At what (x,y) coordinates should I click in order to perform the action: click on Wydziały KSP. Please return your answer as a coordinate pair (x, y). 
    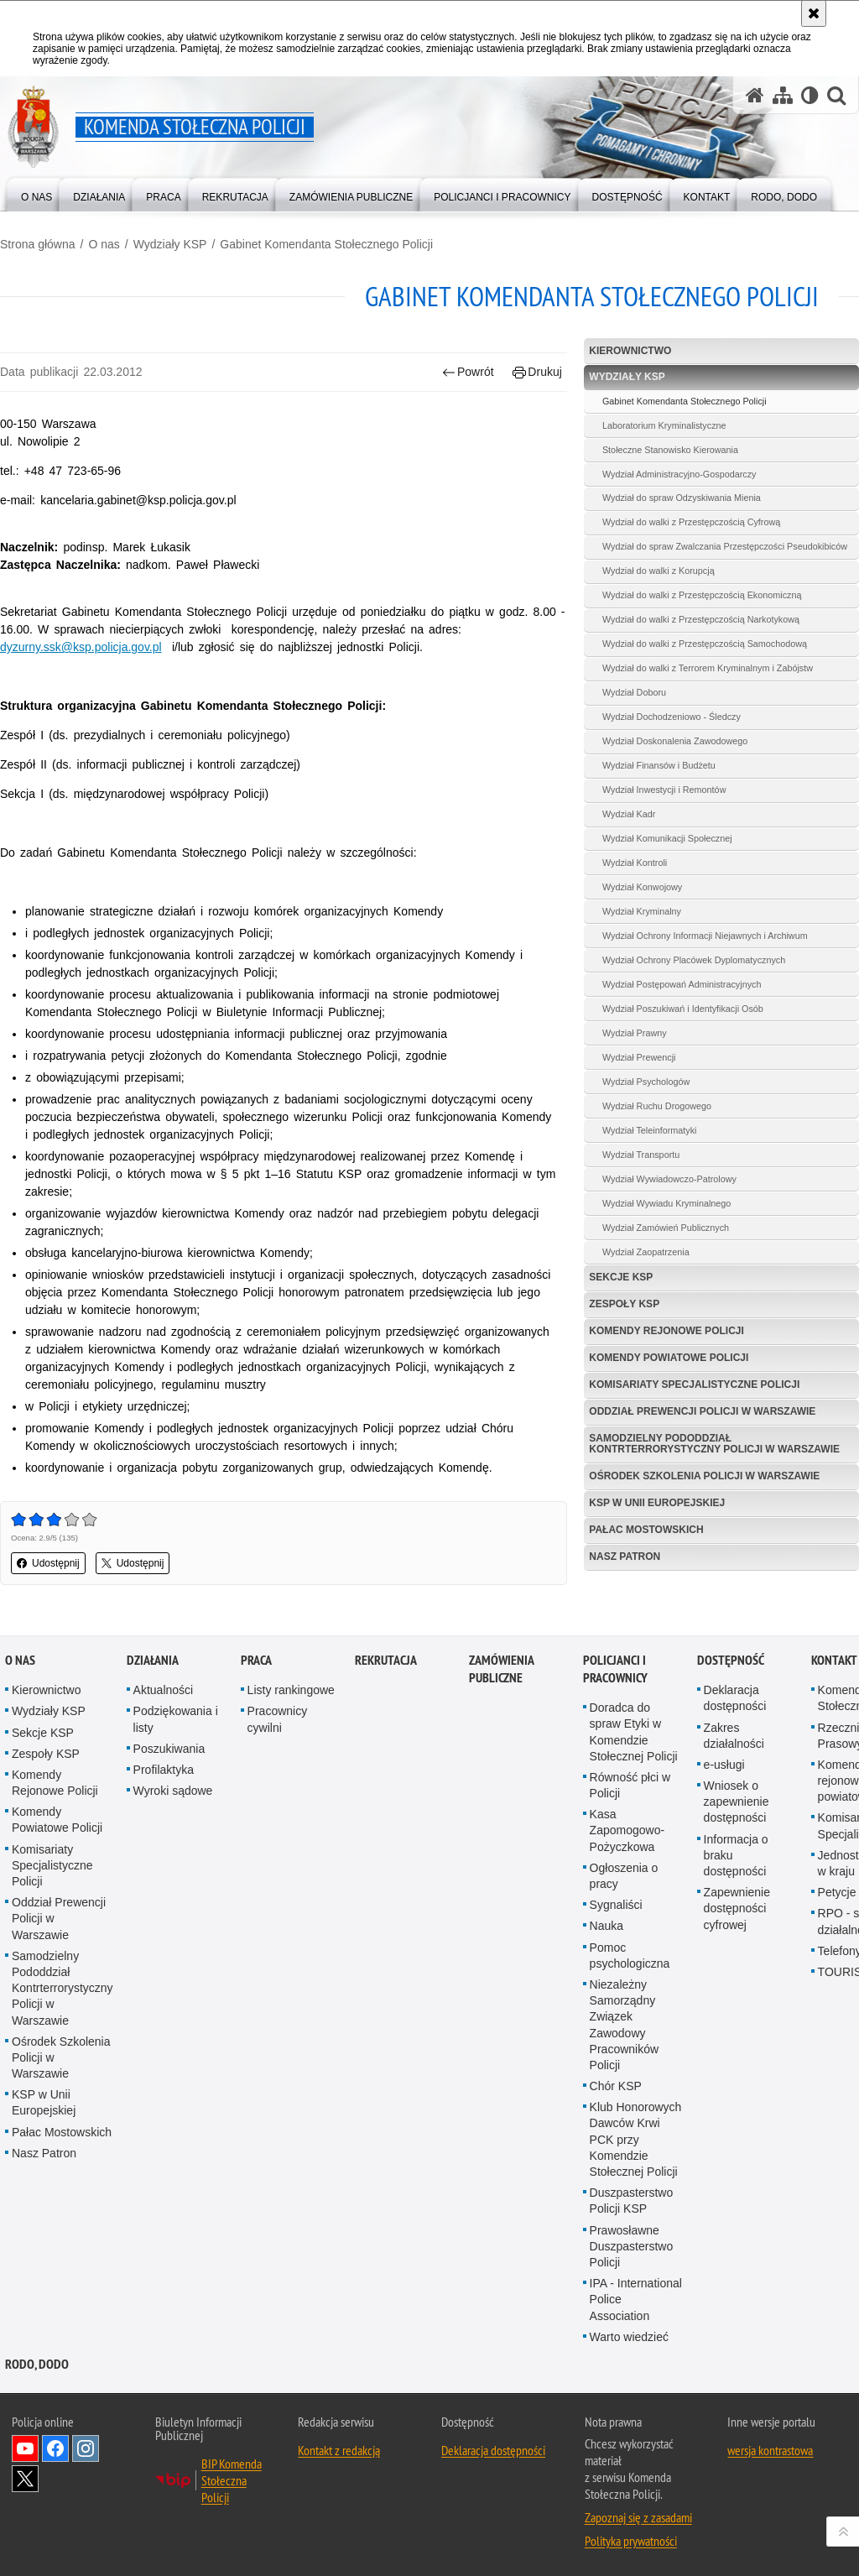
    Looking at the image, I should click on (170, 244).